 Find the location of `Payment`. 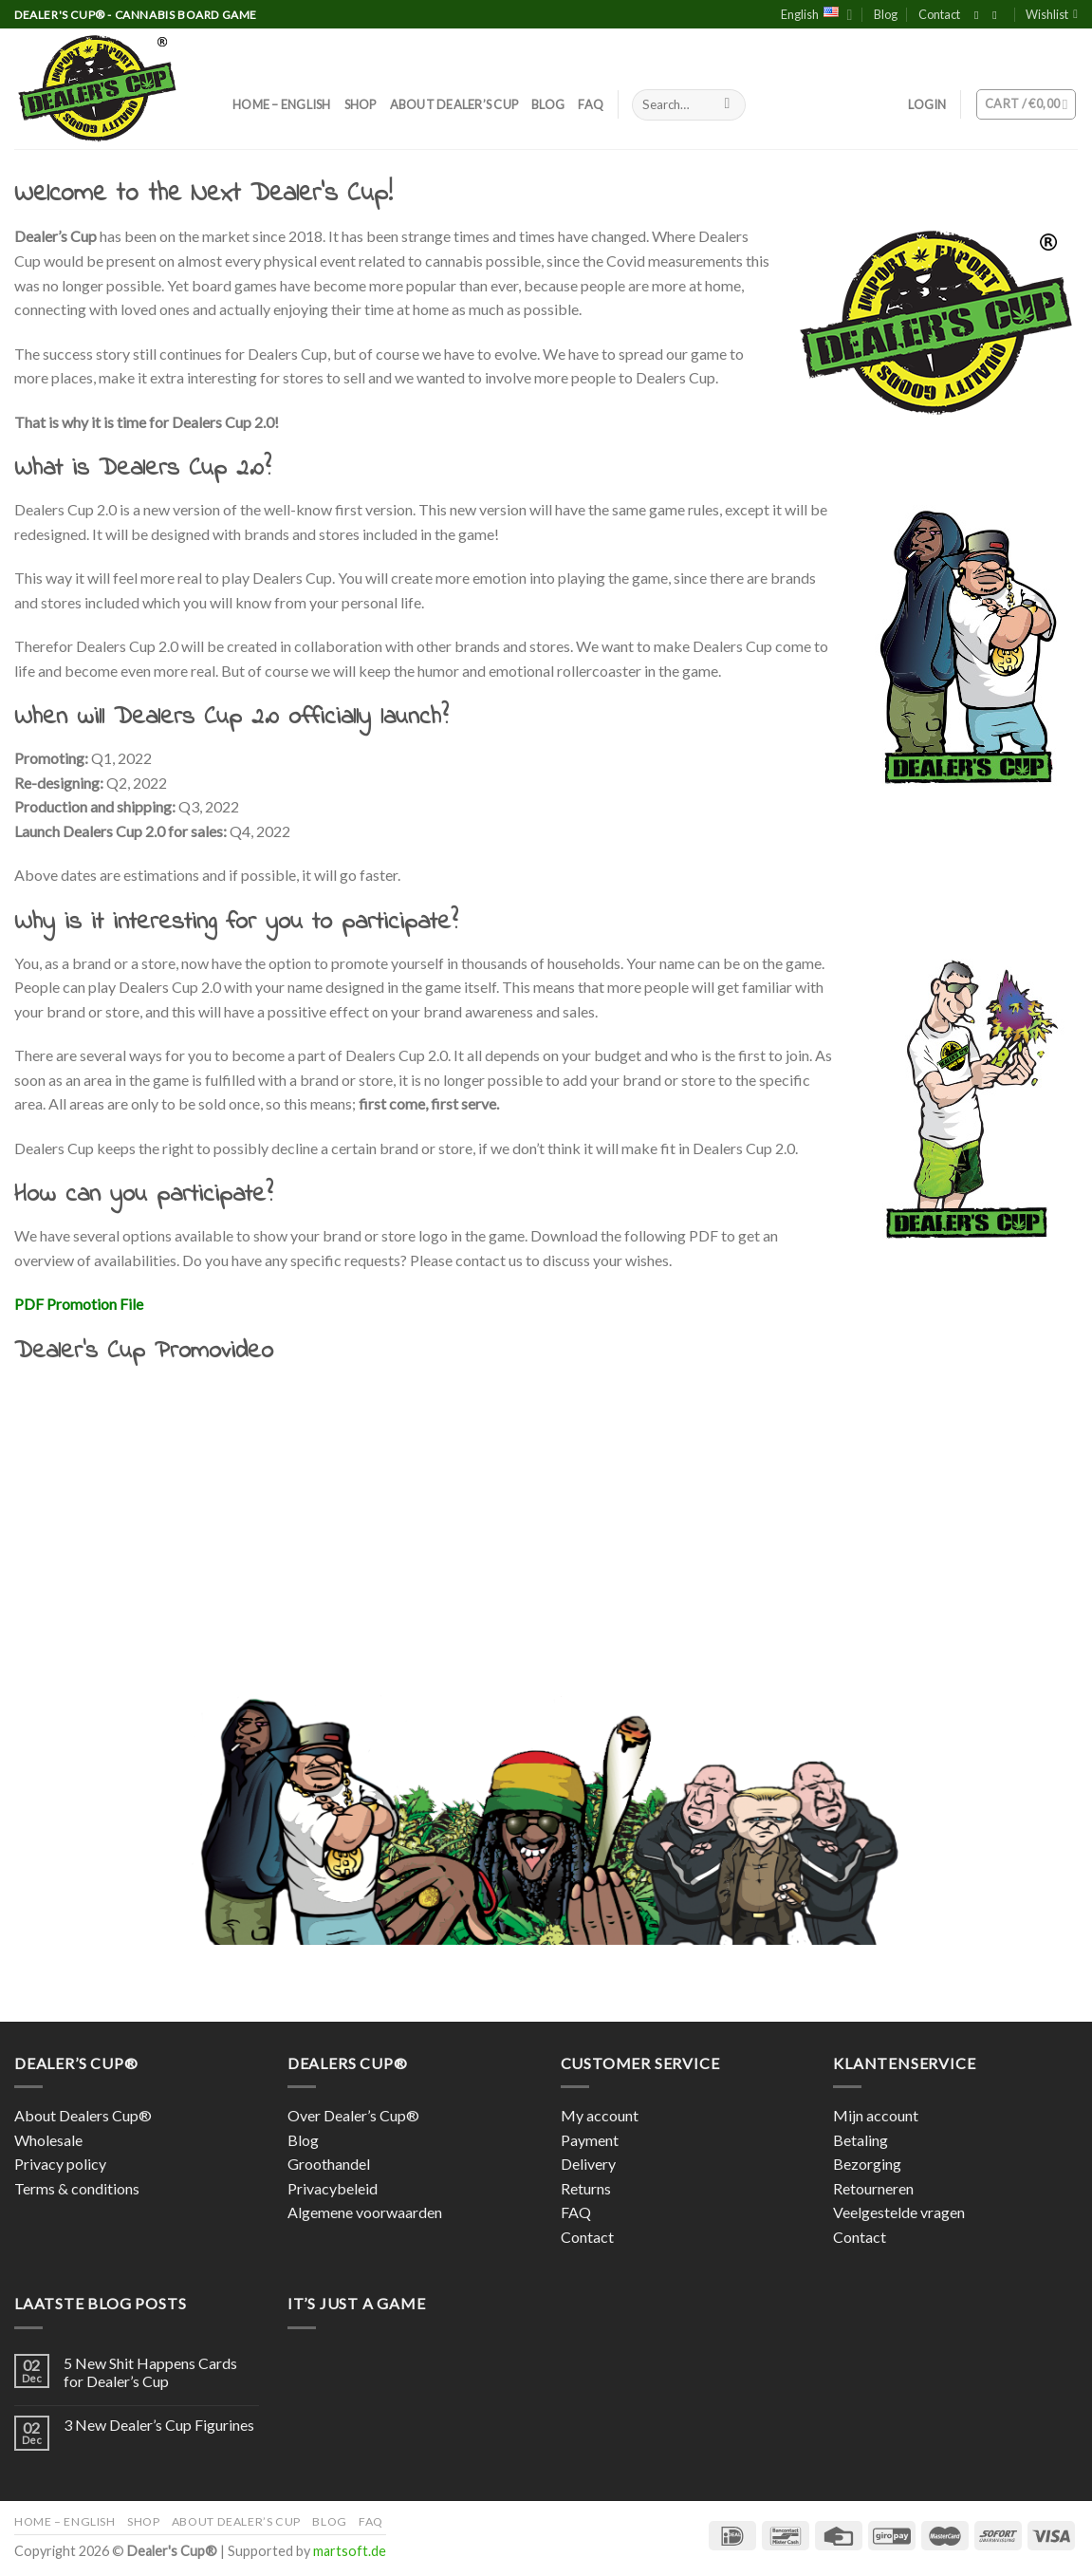

Payment is located at coordinates (590, 2140).